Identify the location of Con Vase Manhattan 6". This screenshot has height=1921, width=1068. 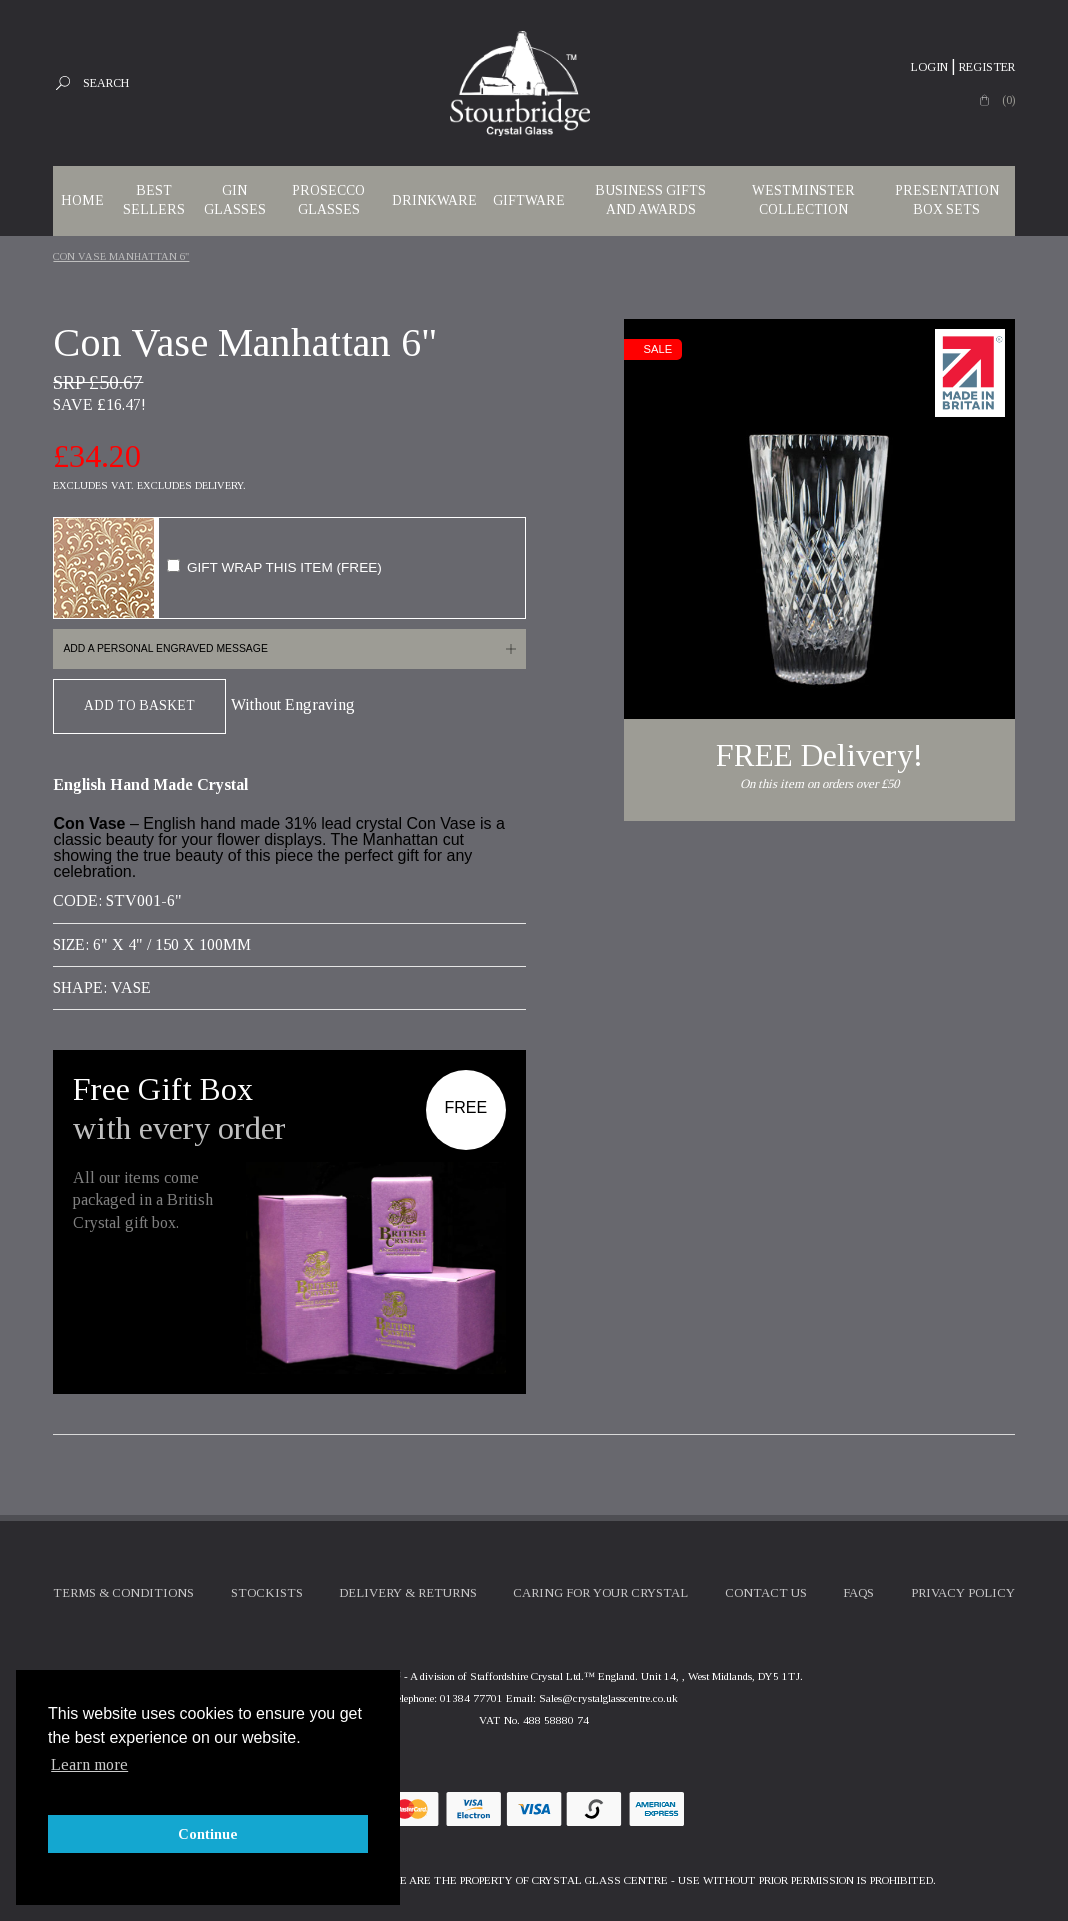
(121, 256).